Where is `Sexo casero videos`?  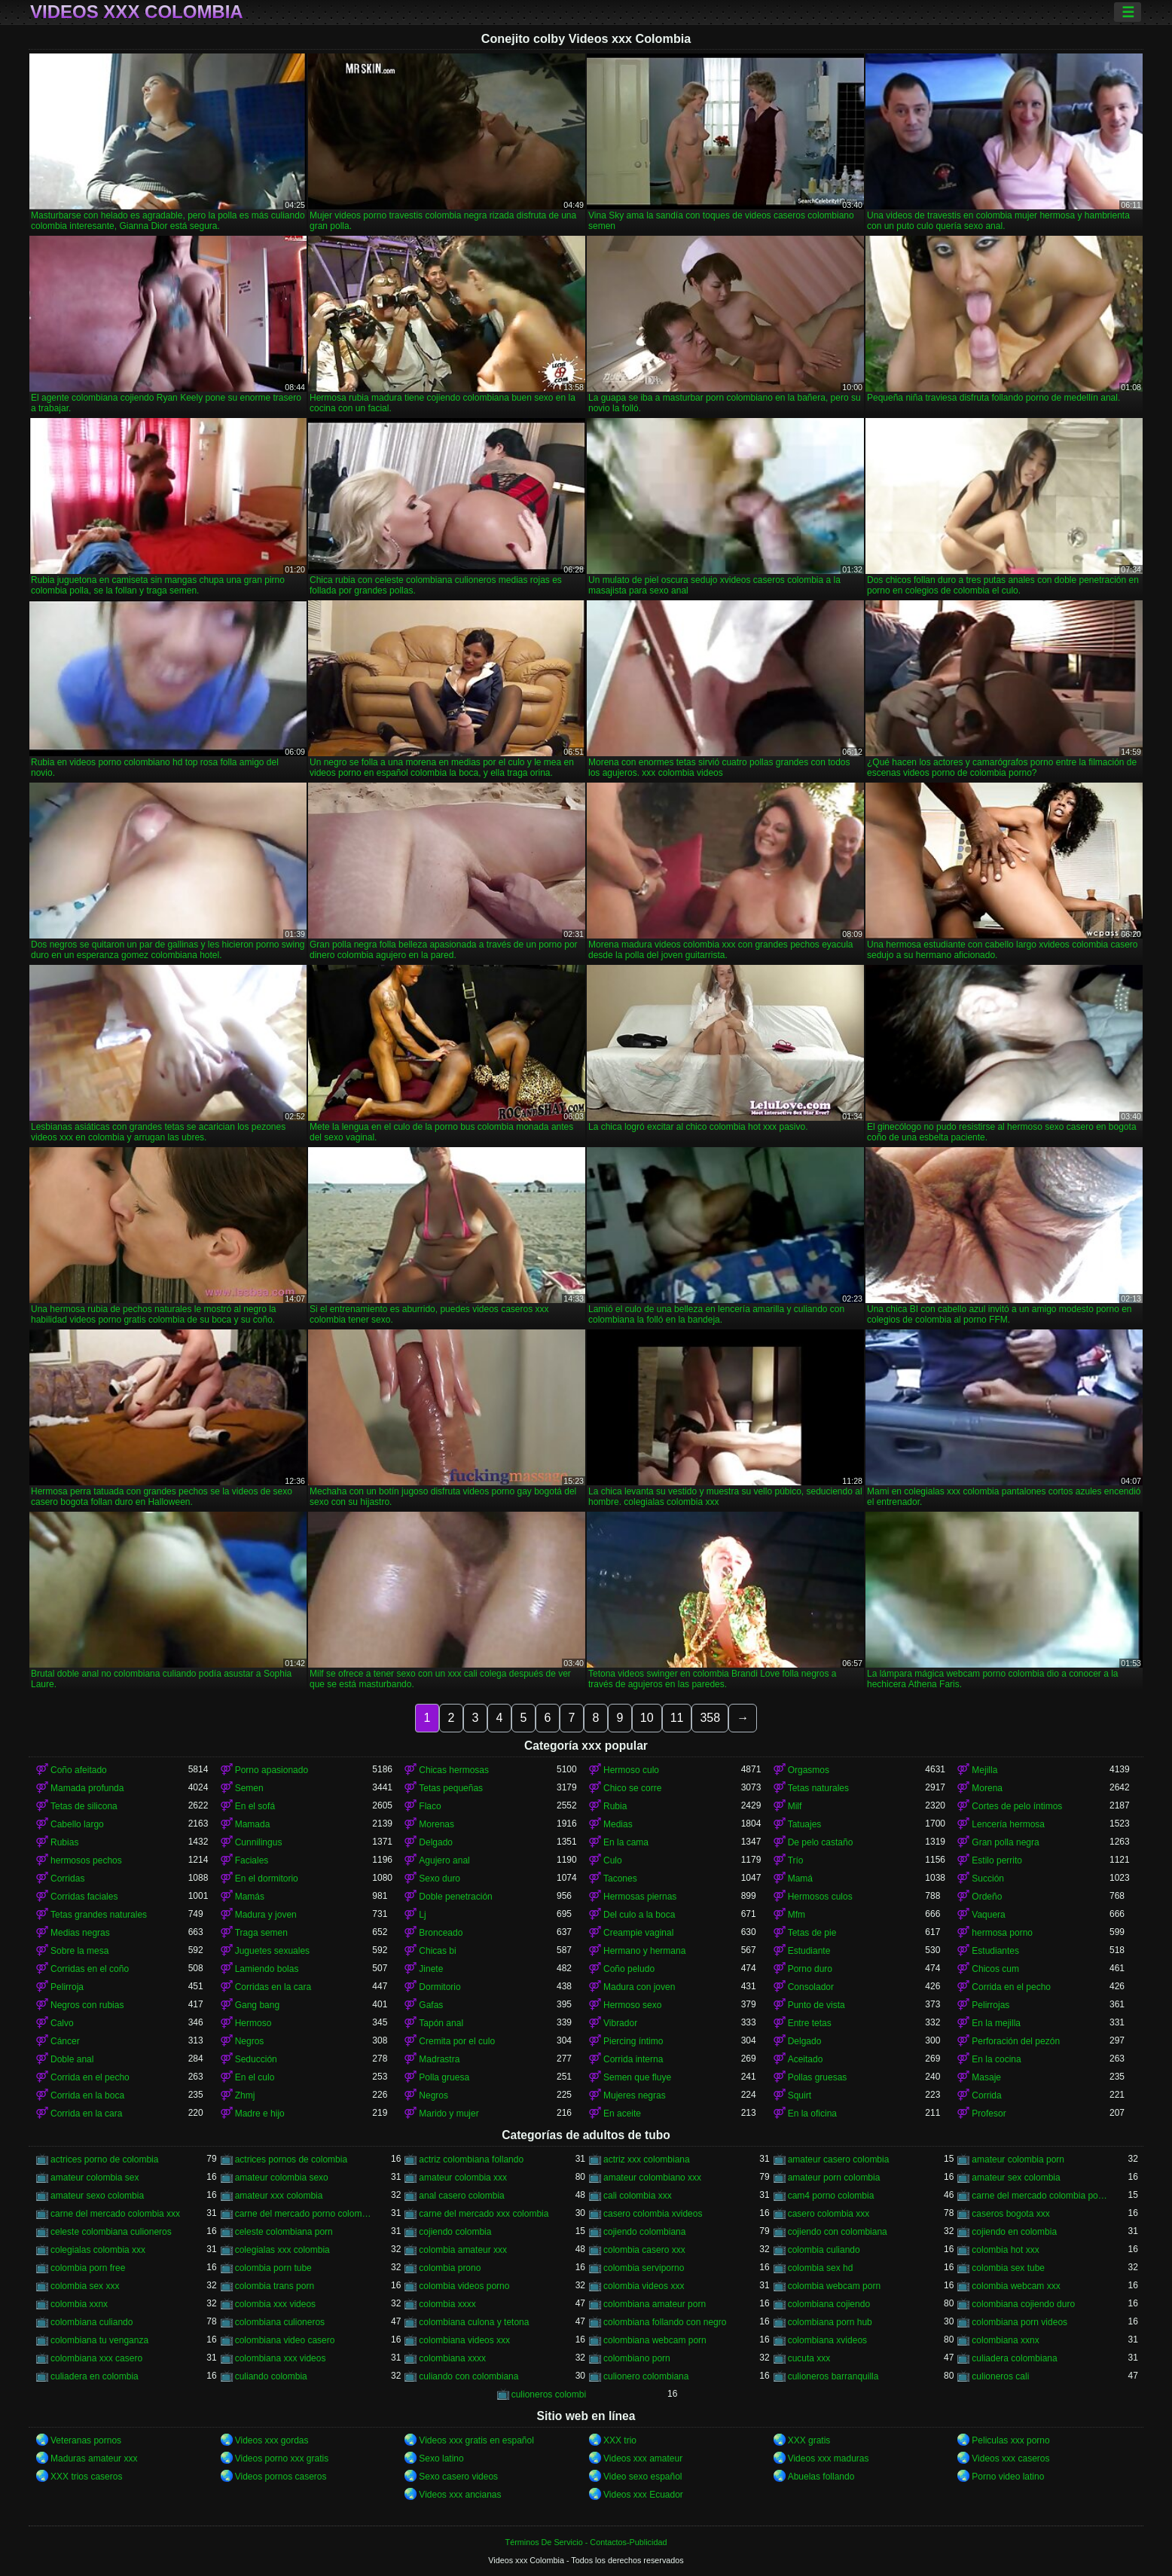 Sexo casero videos is located at coordinates (458, 2476).